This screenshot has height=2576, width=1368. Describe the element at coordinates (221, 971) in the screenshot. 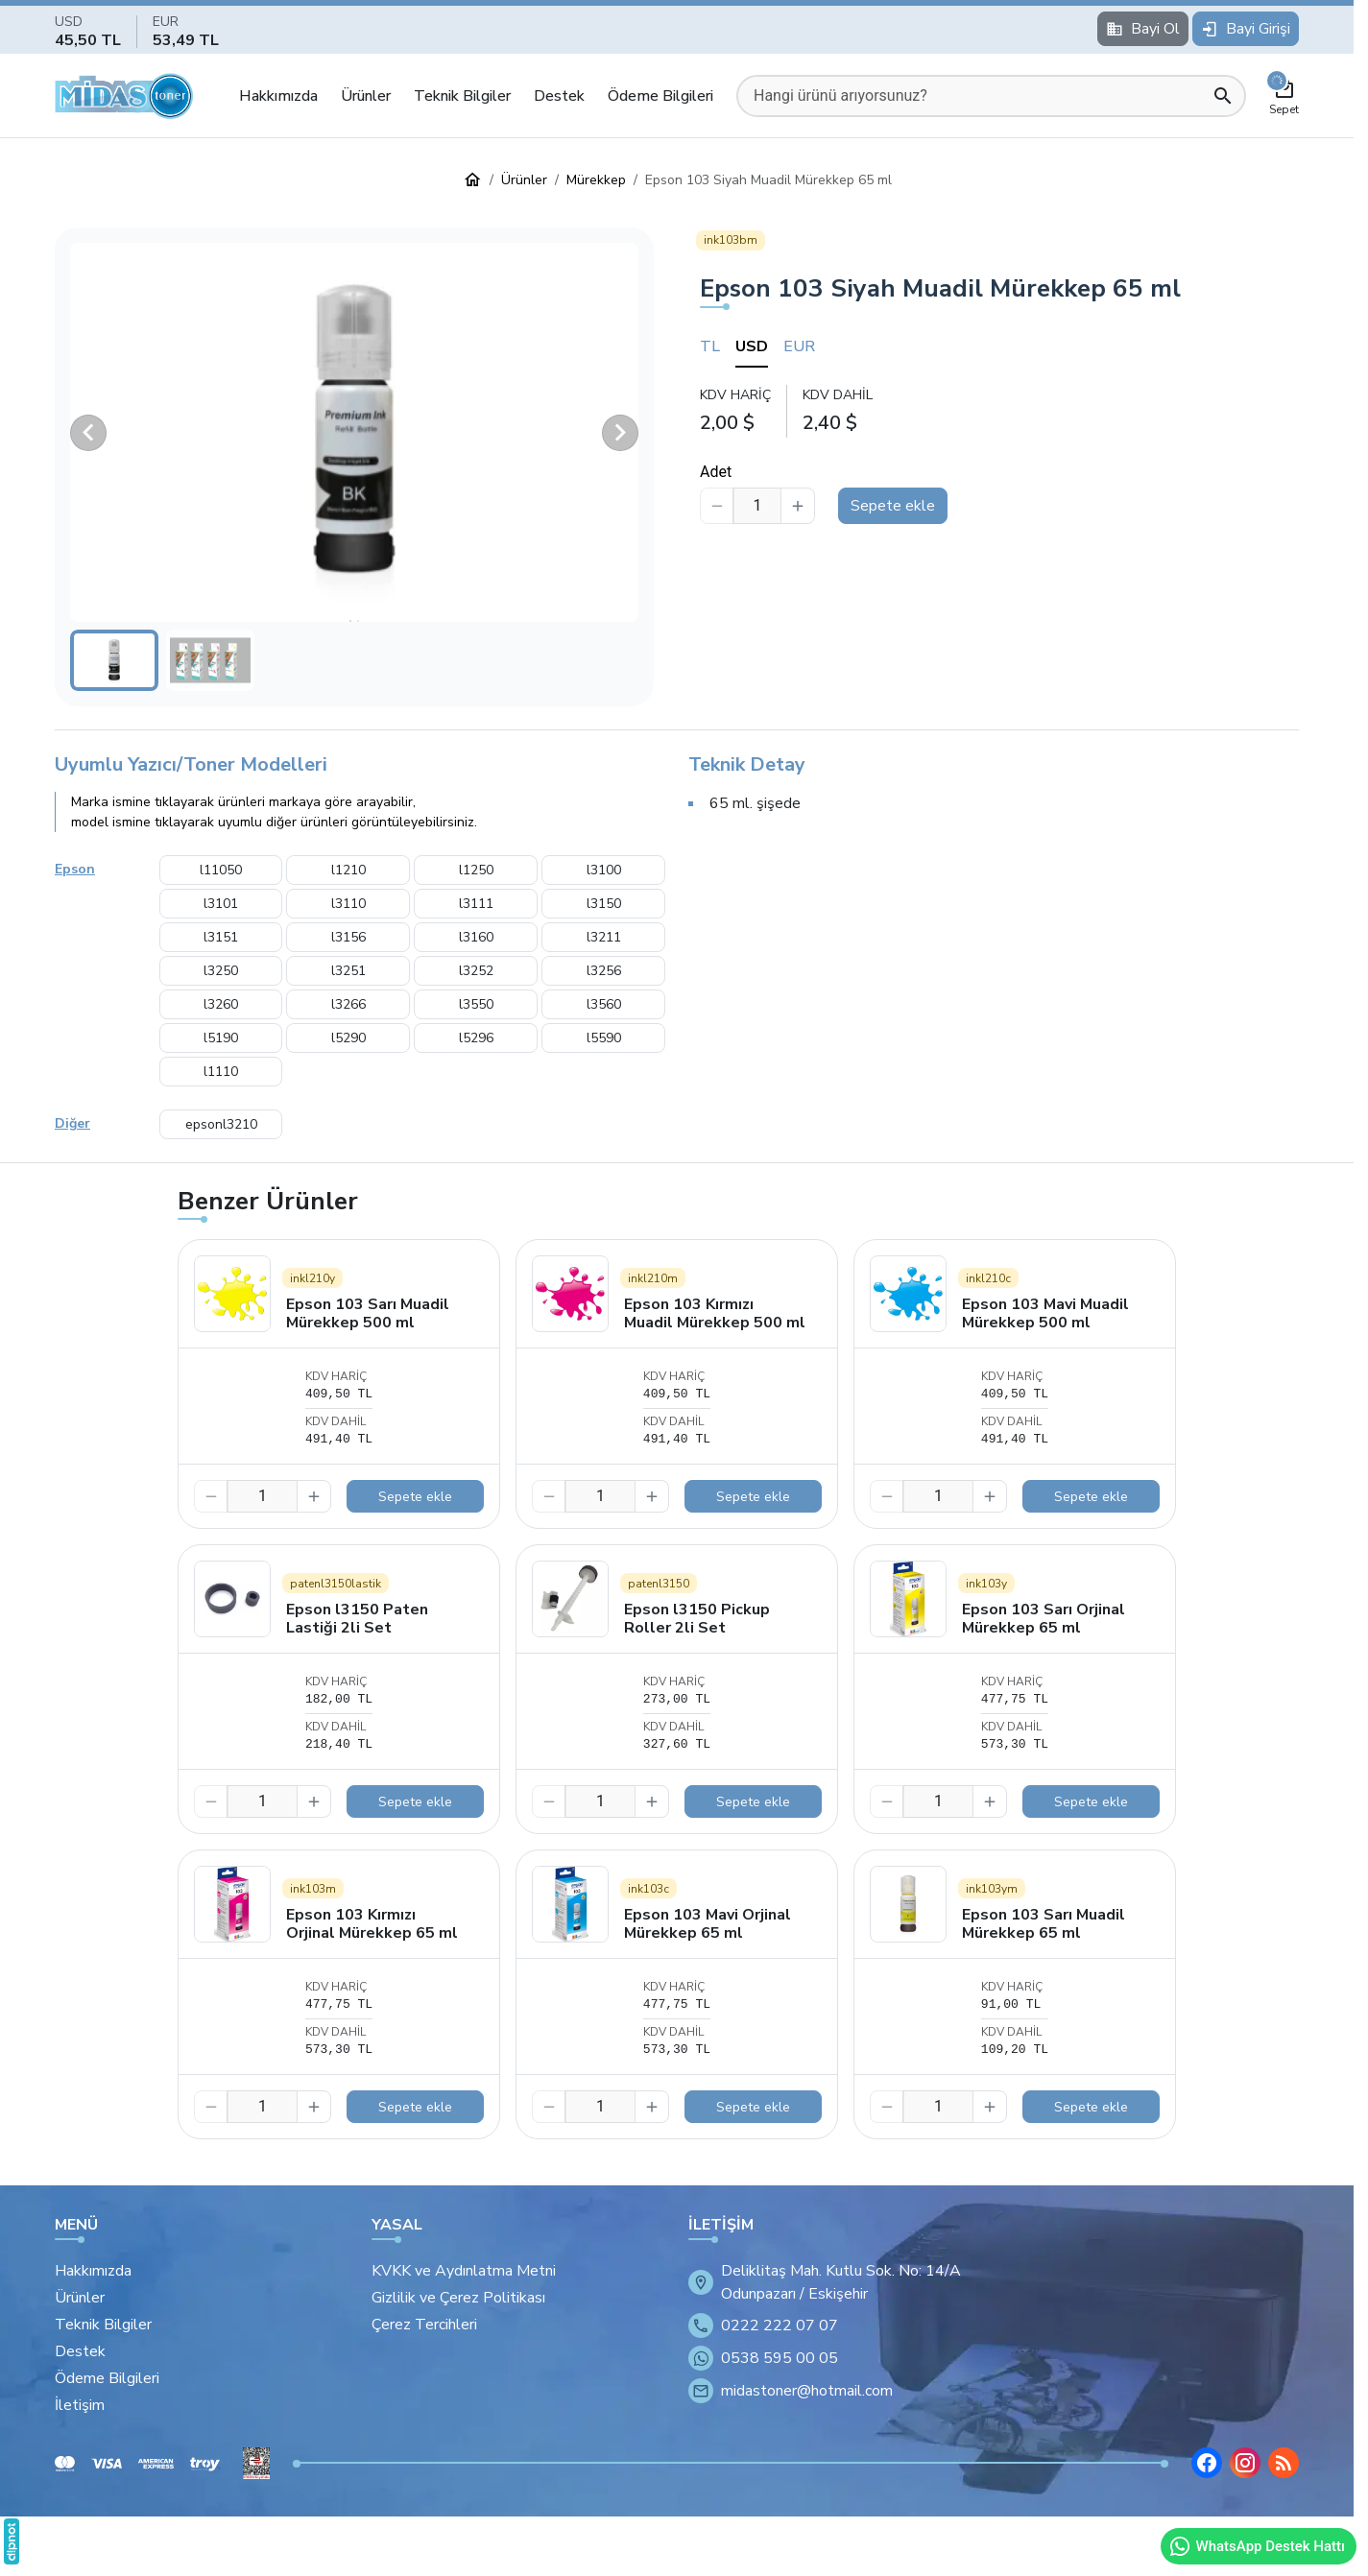

I see `l3250` at that location.